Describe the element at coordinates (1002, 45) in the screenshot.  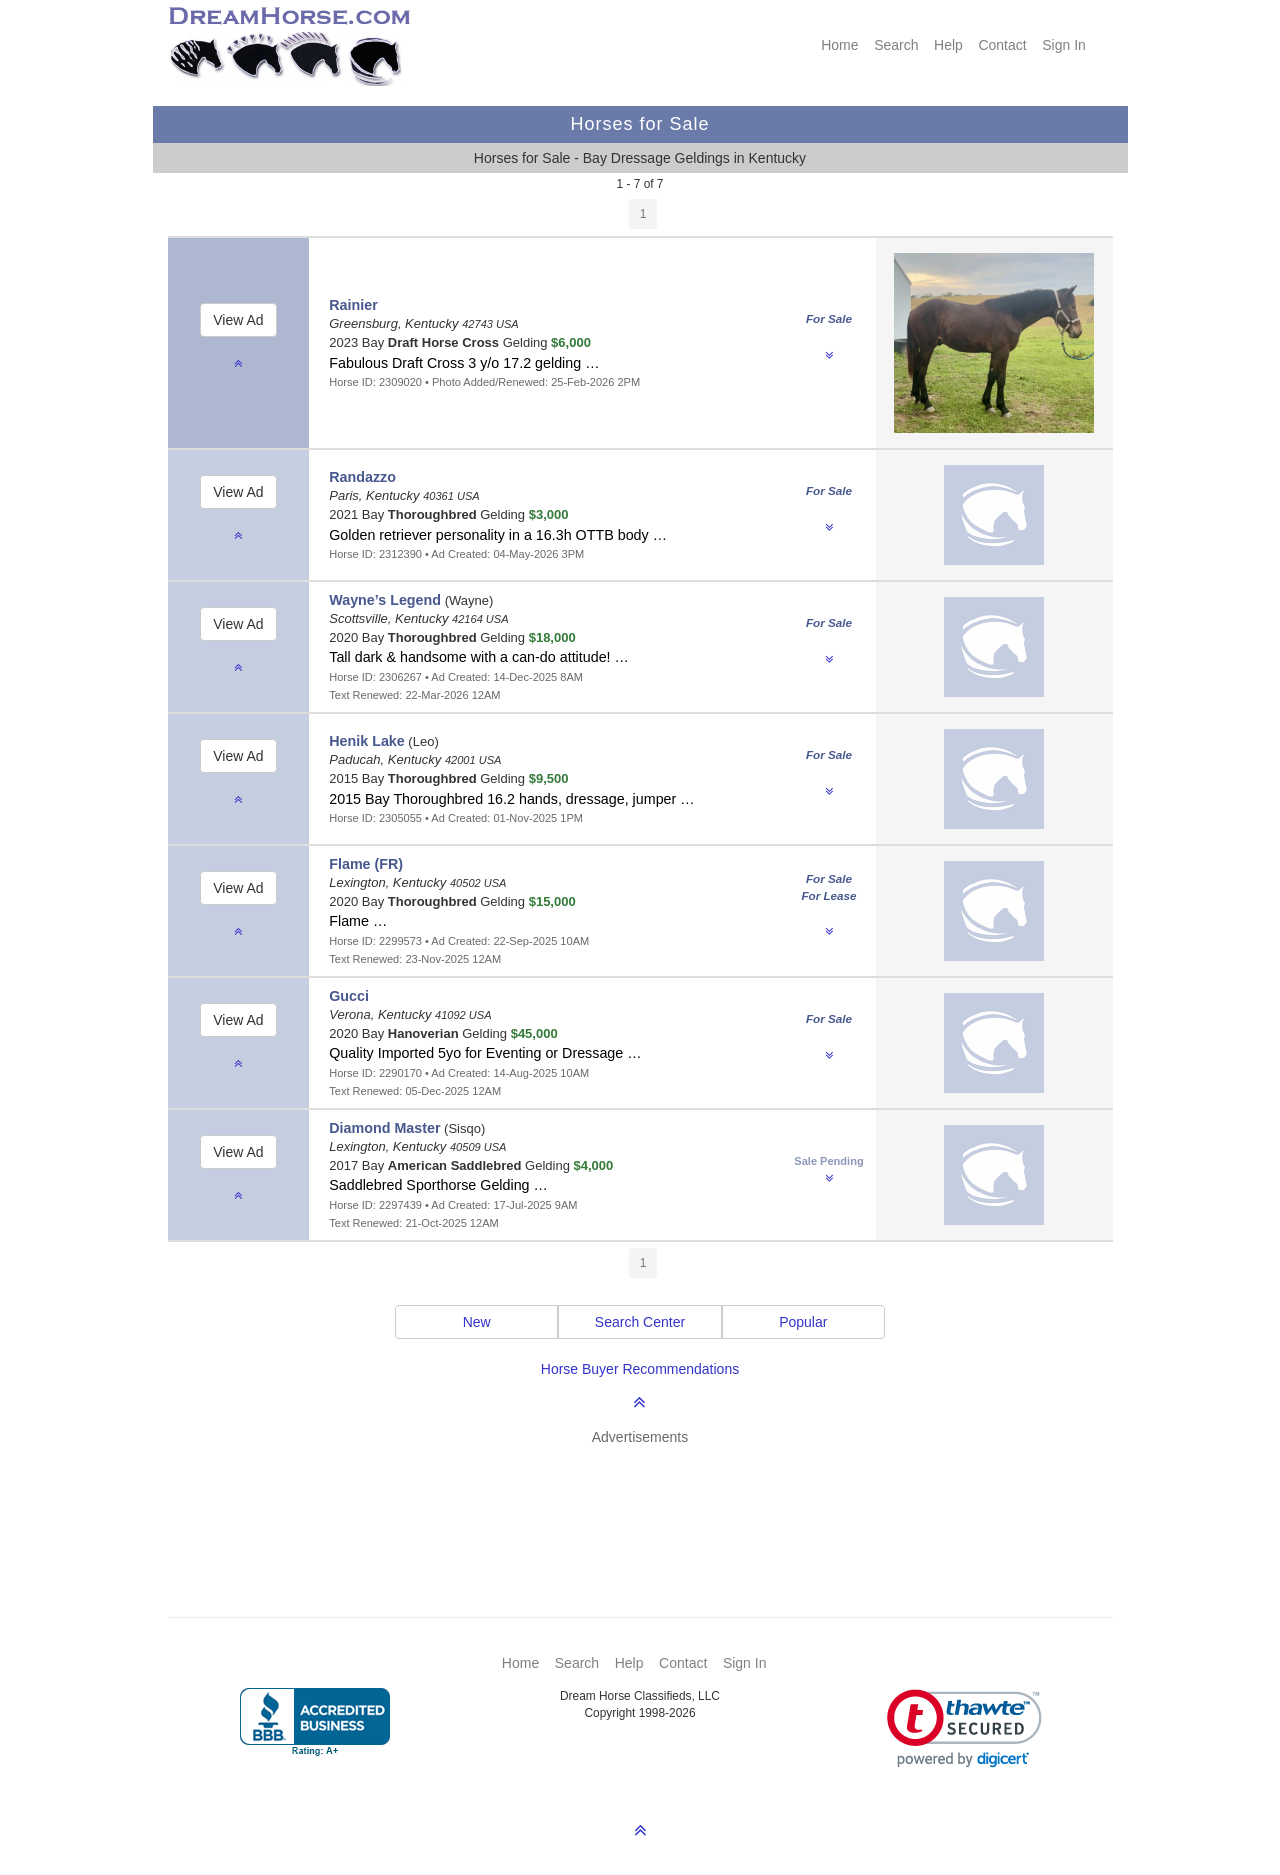
I see `Contact` at that location.